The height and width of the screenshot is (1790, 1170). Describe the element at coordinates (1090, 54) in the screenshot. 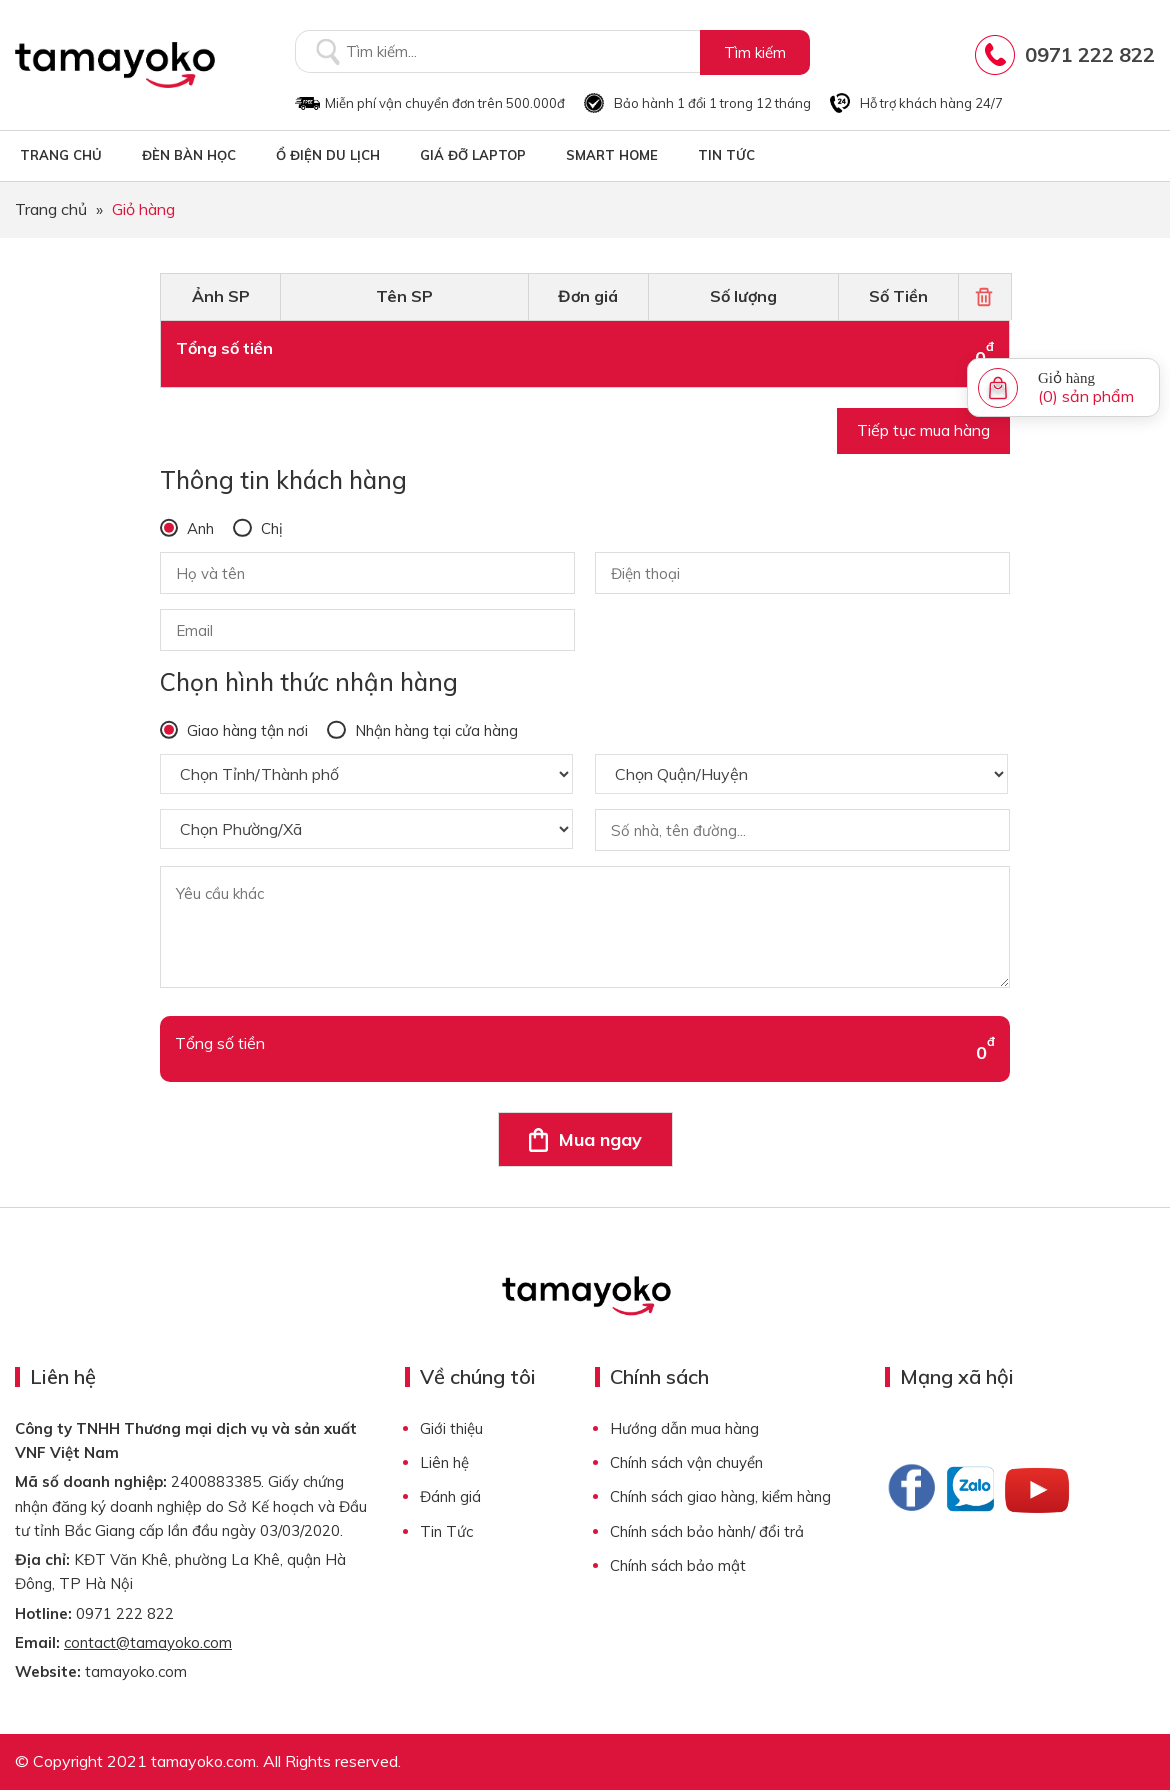

I see `0971 222 822` at that location.